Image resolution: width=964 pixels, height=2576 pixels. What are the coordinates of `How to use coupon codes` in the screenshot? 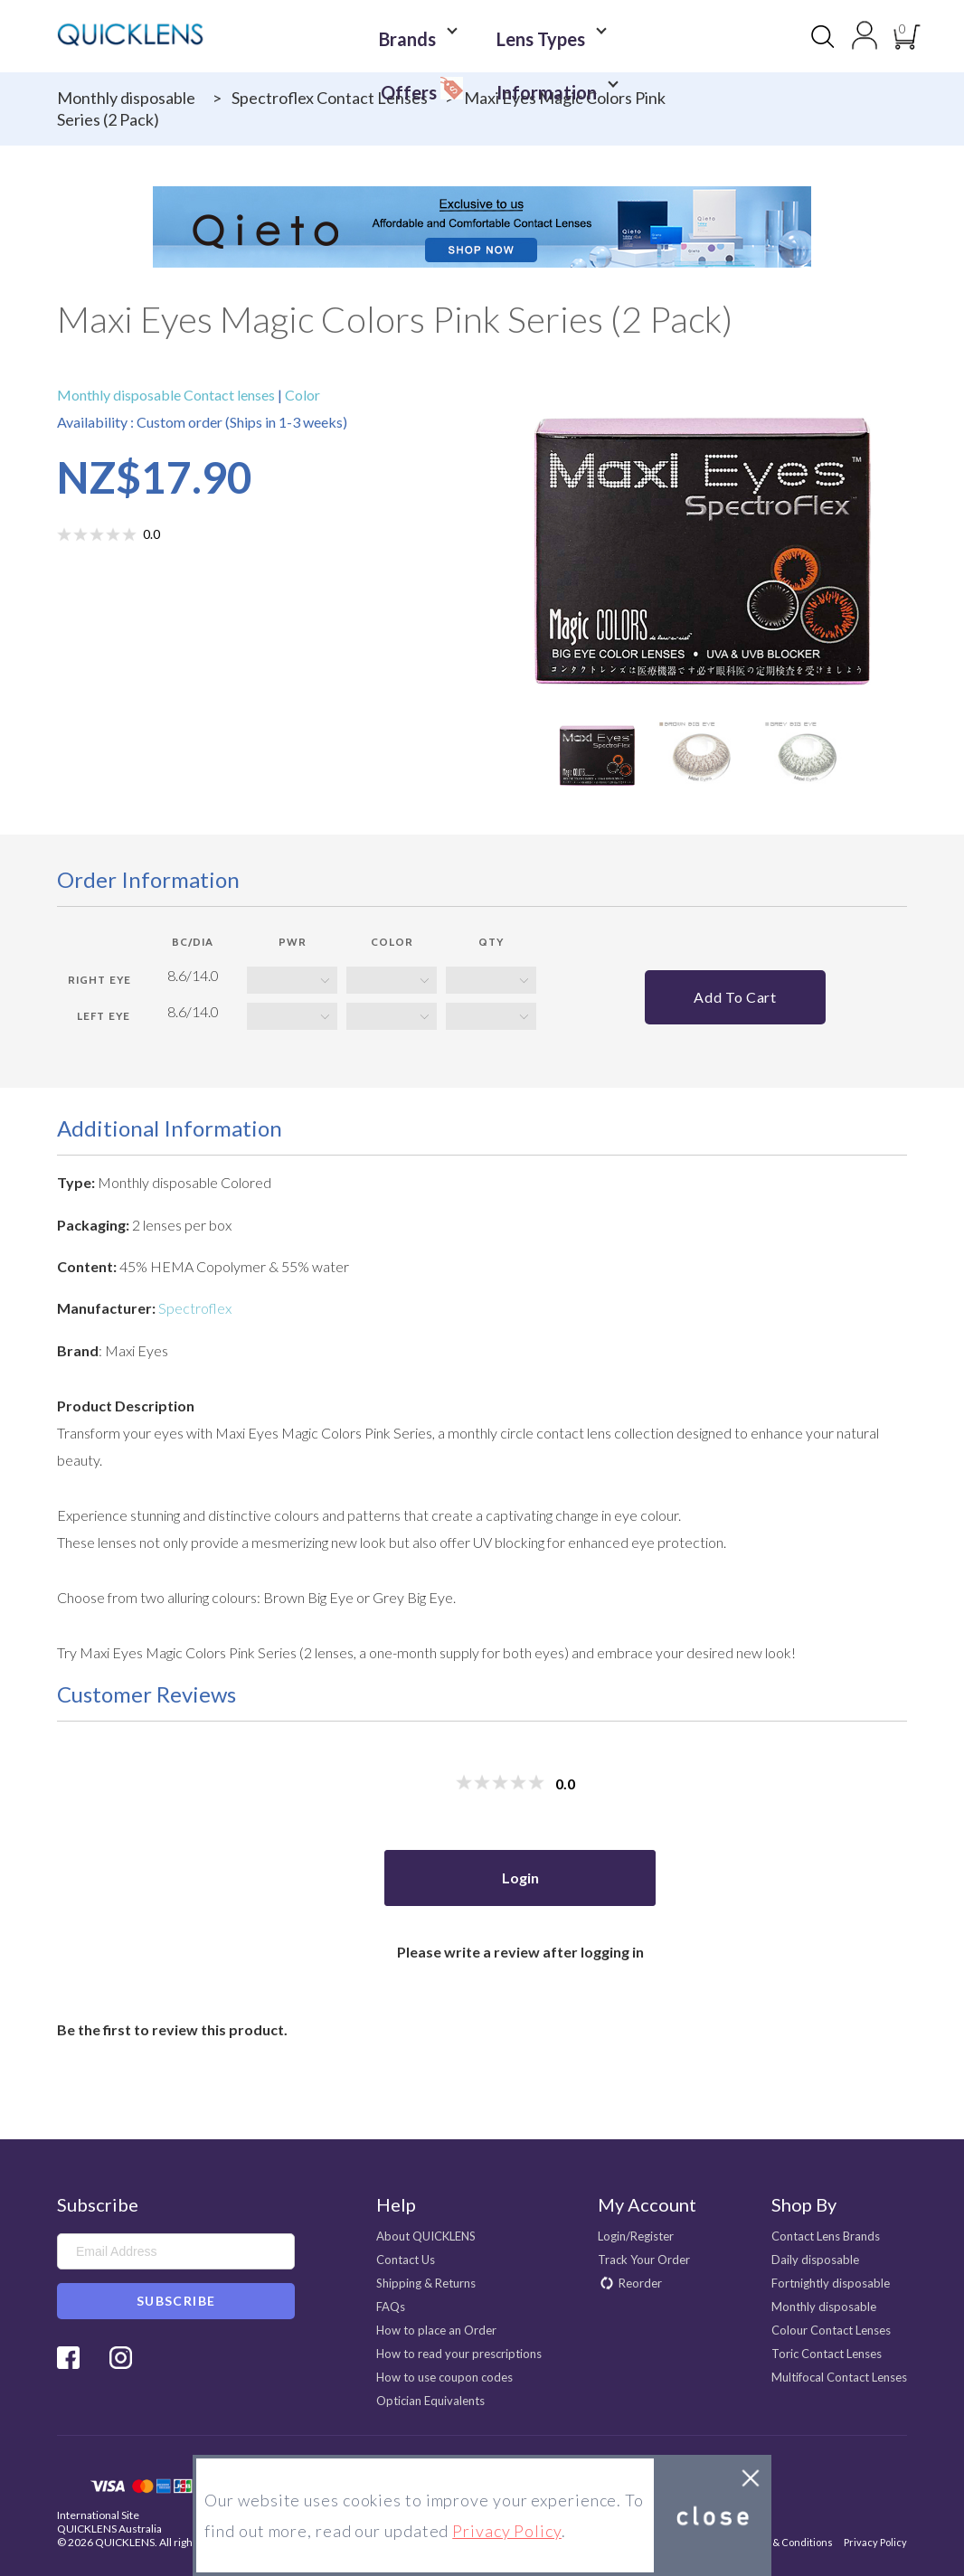 It's located at (444, 2377).